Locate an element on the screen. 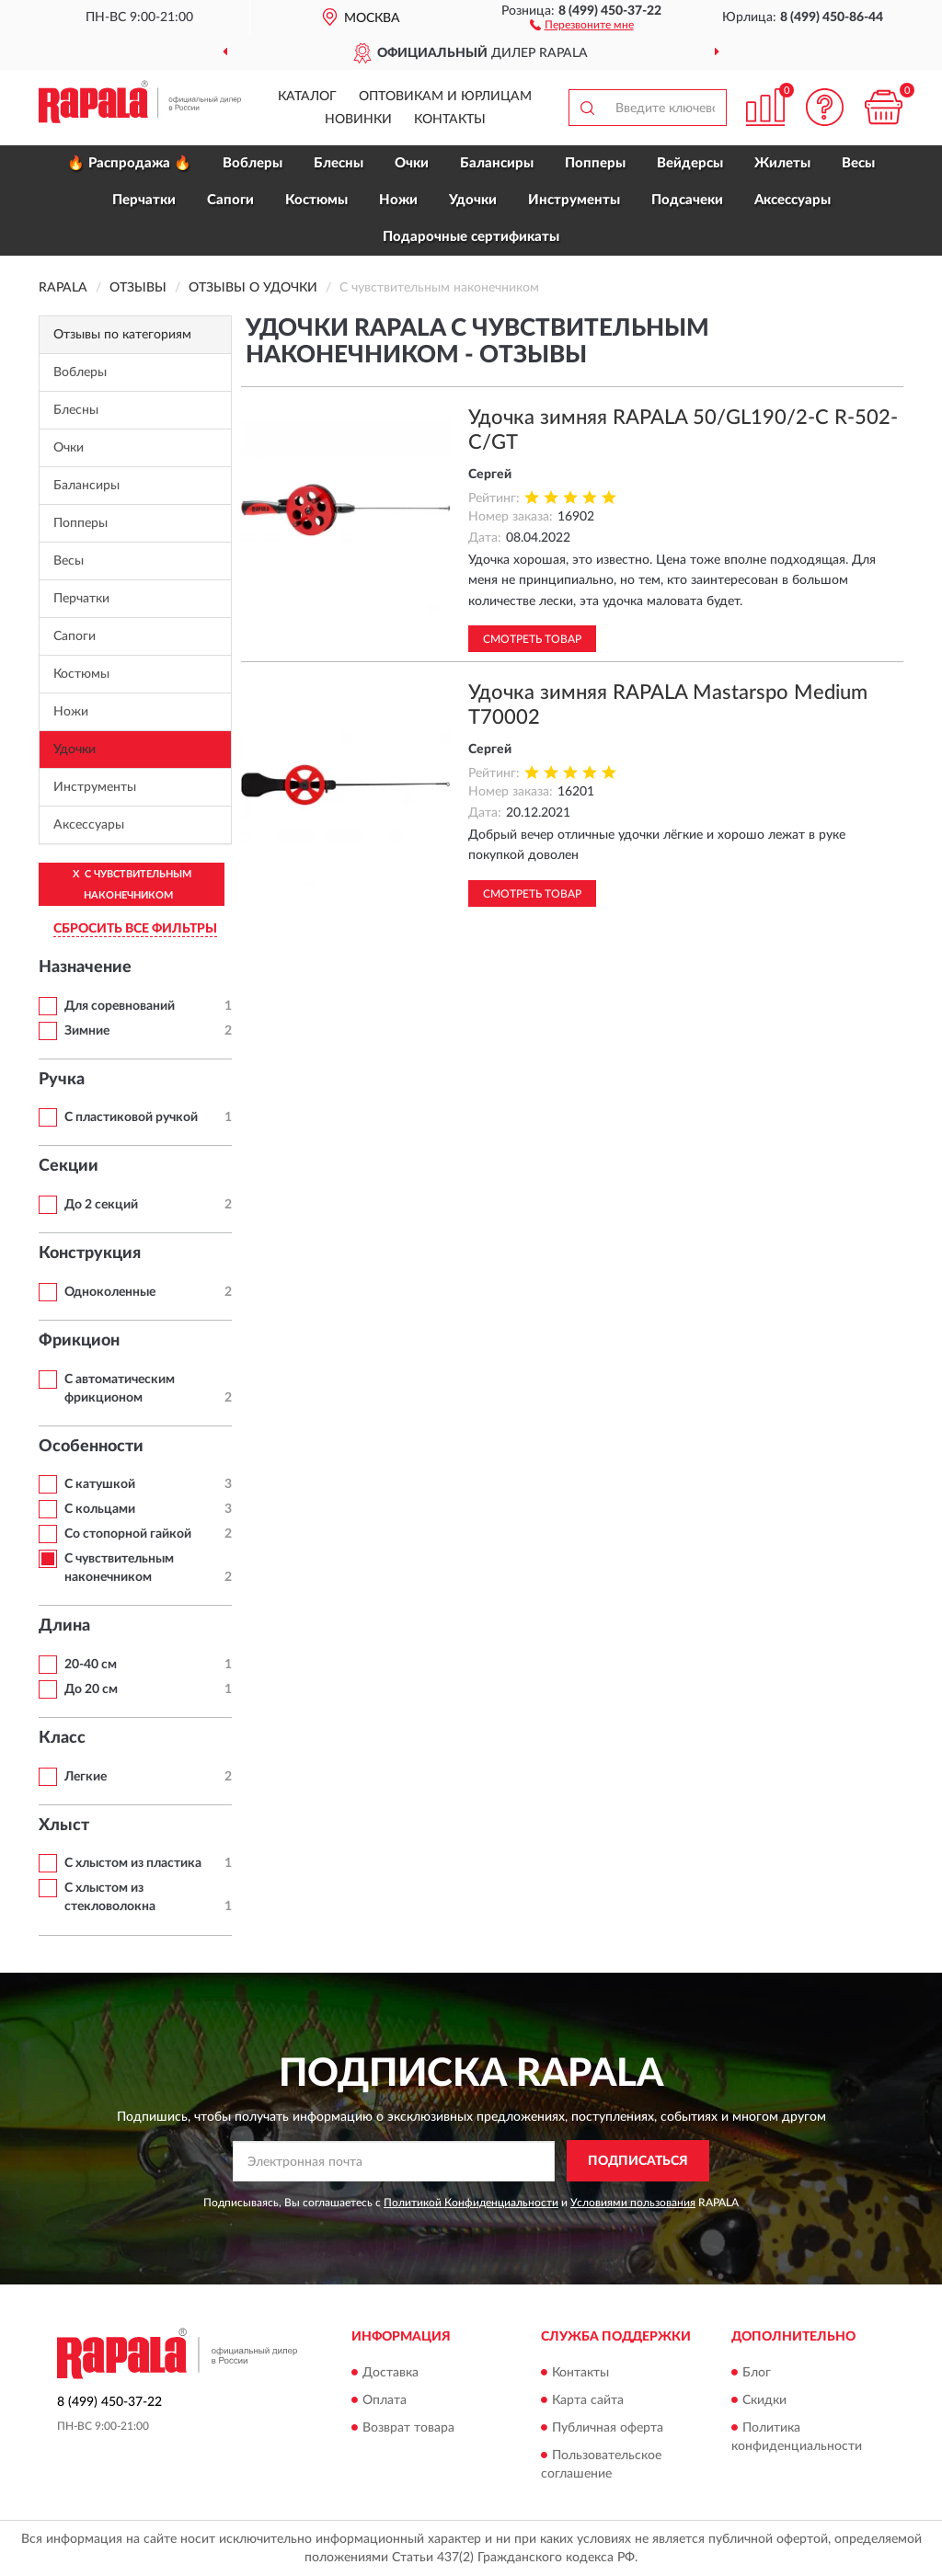  Инструменты is located at coordinates (574, 200).